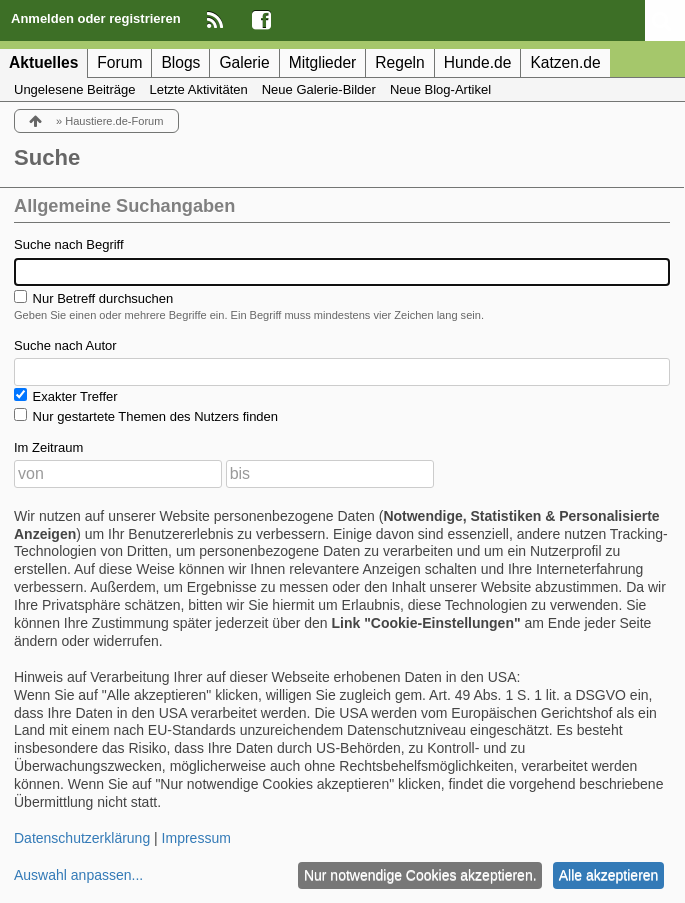  I want to click on Galerie, so click(244, 62).